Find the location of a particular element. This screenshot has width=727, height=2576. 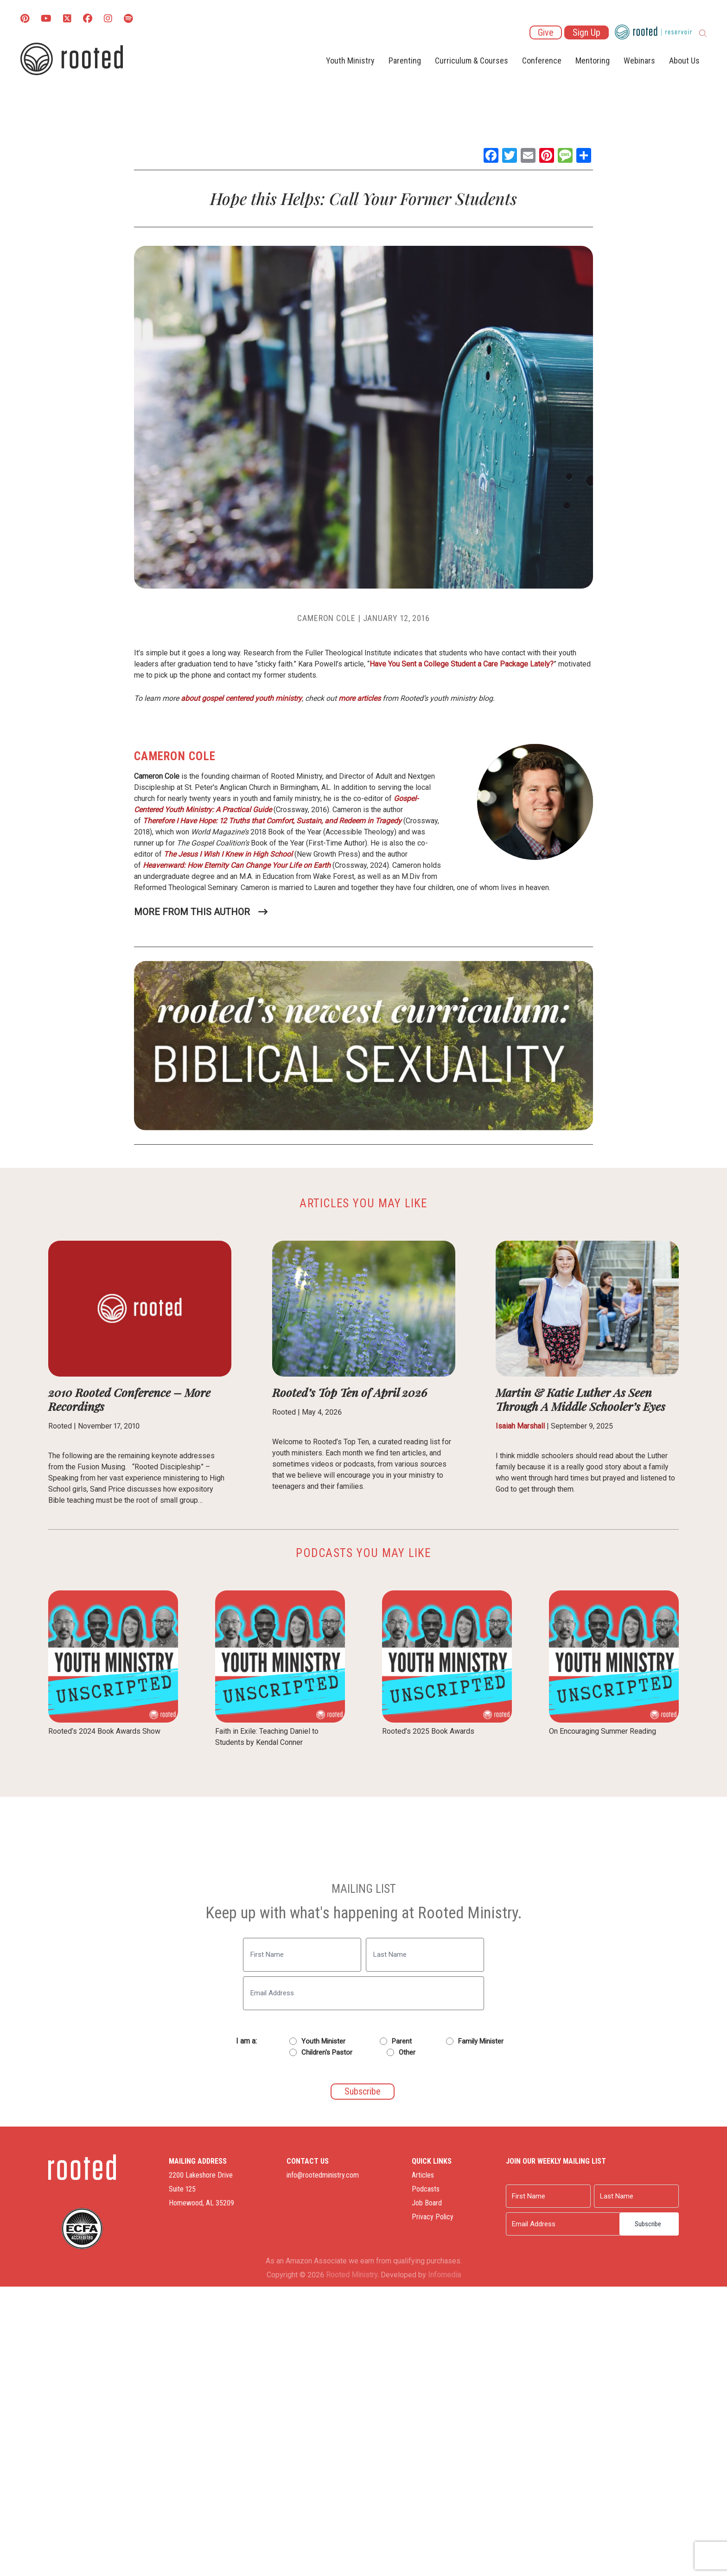

Curriculum & Courses is located at coordinates (471, 60).